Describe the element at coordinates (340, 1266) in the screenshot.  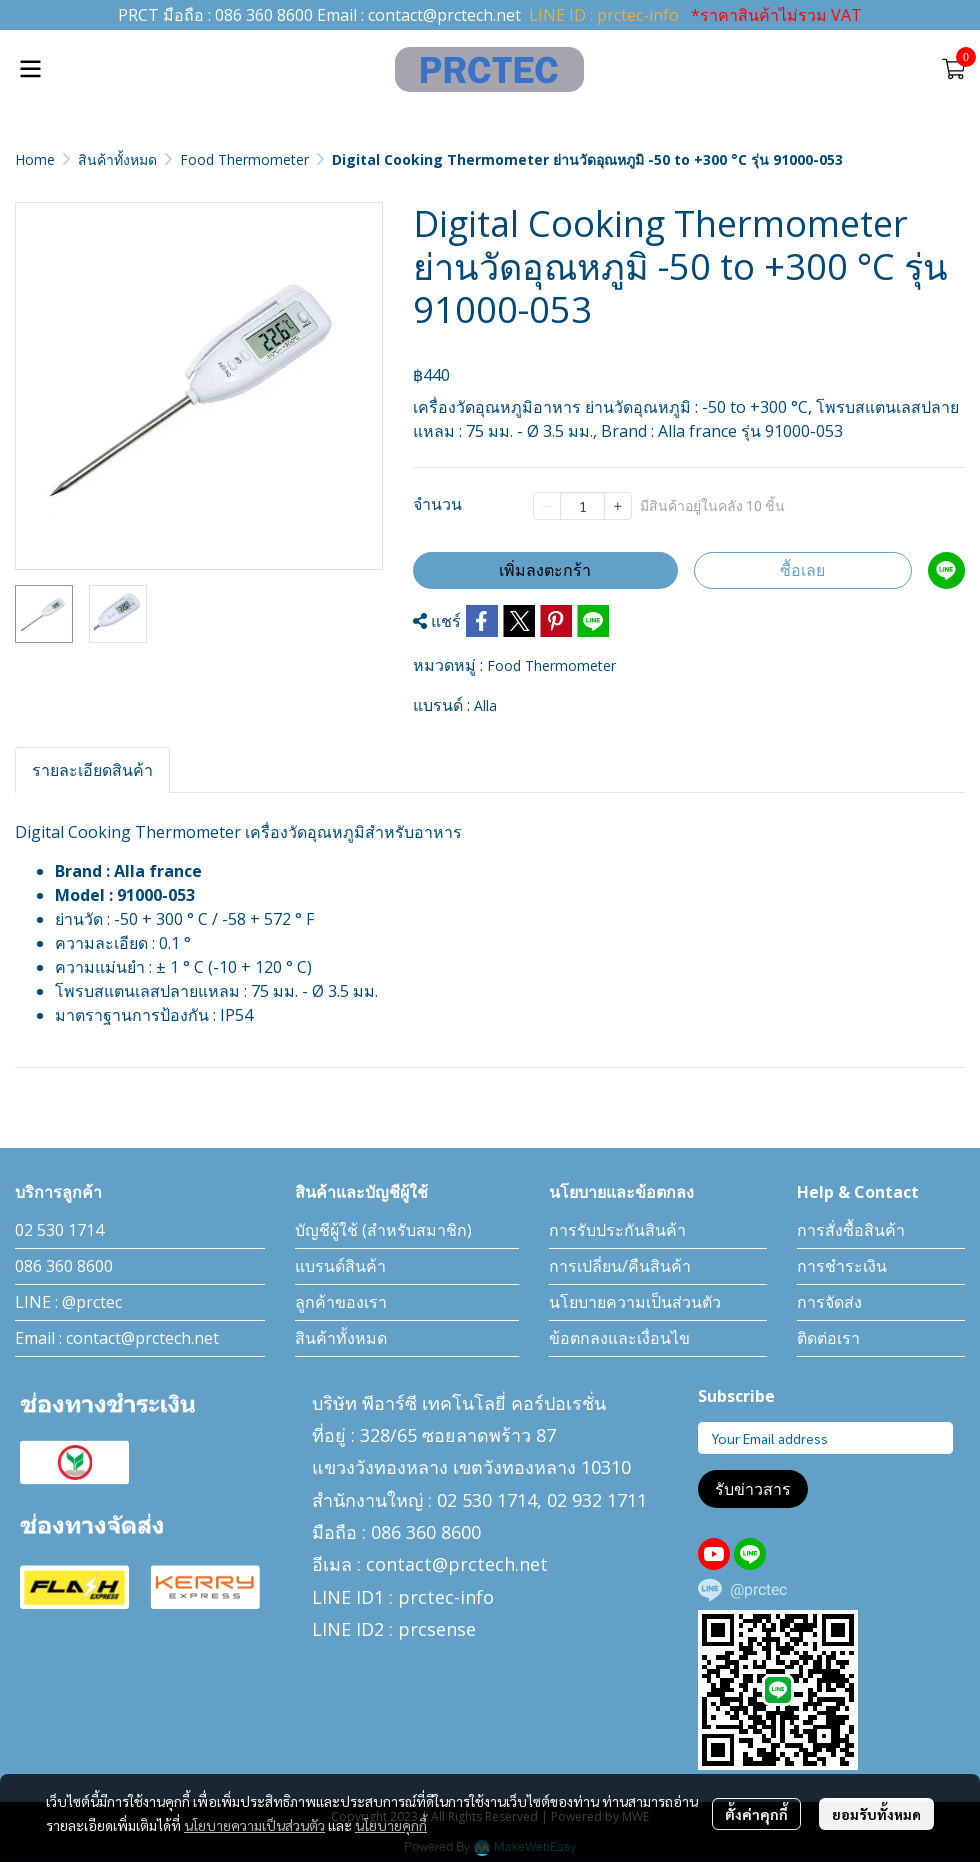
I see `แบรนด์สินค้า` at that location.